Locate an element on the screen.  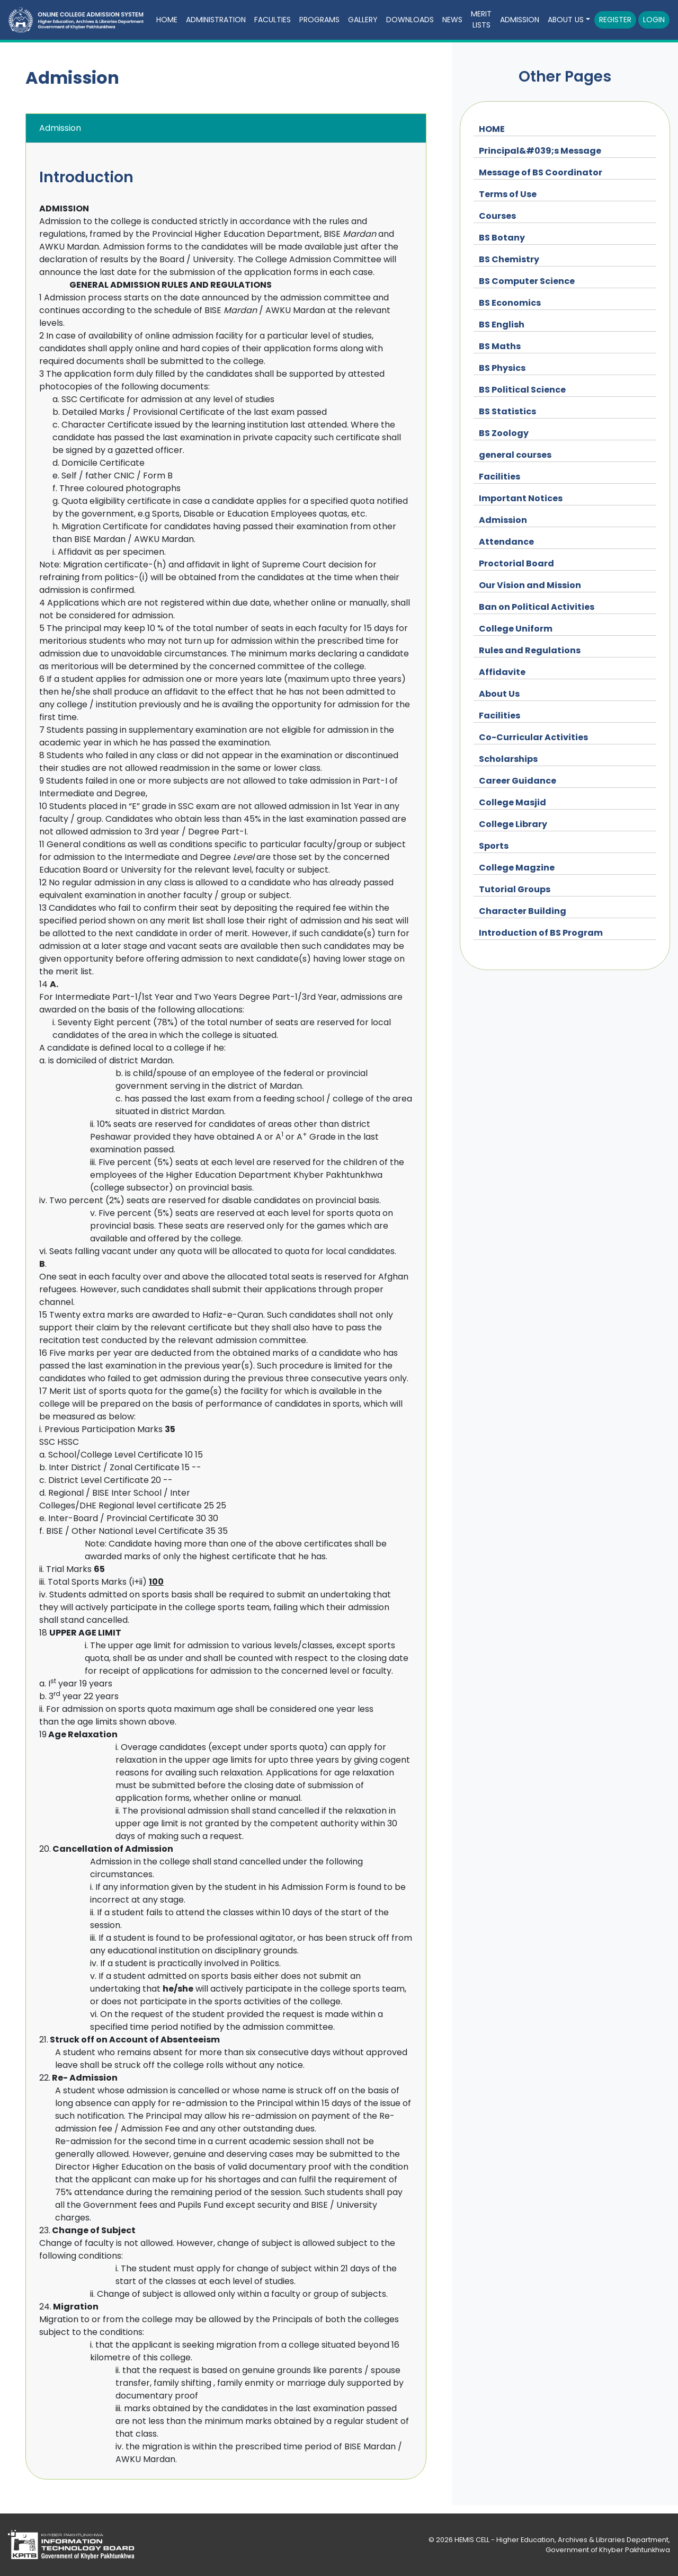
About Us [button] is located at coordinates (566, 19).